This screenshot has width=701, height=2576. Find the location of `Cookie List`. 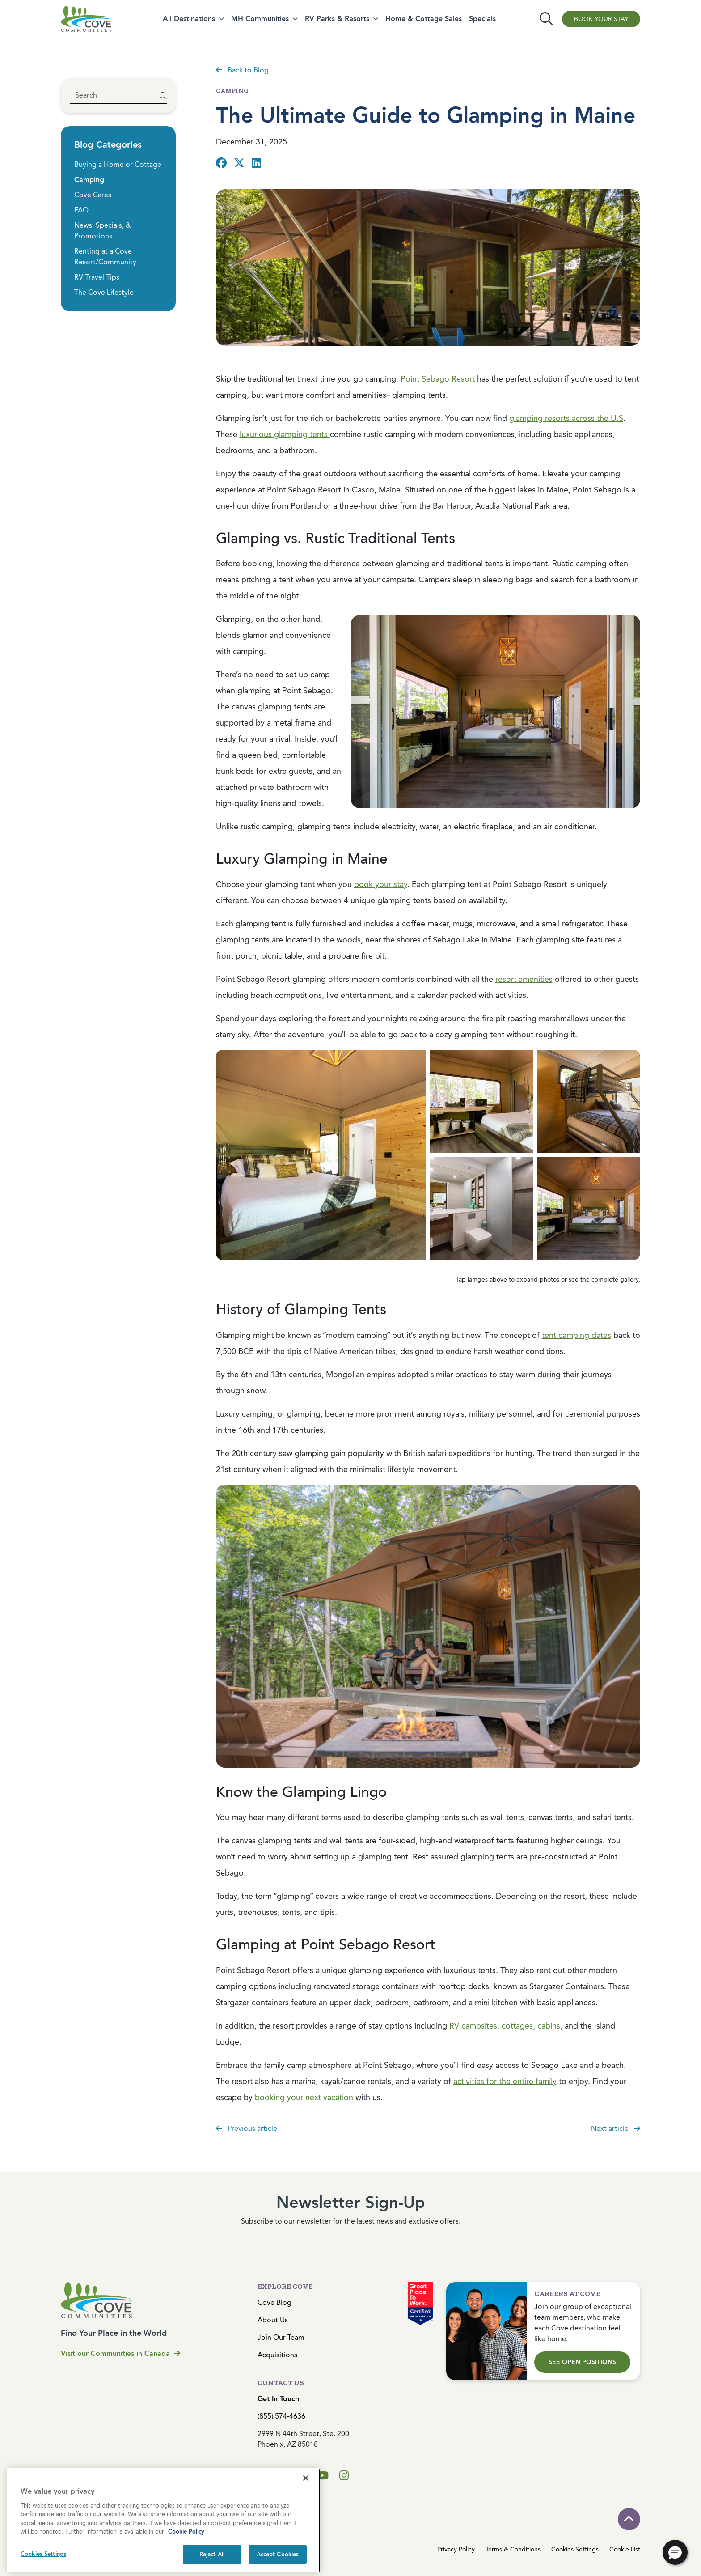

Cookie List is located at coordinates (624, 2549).